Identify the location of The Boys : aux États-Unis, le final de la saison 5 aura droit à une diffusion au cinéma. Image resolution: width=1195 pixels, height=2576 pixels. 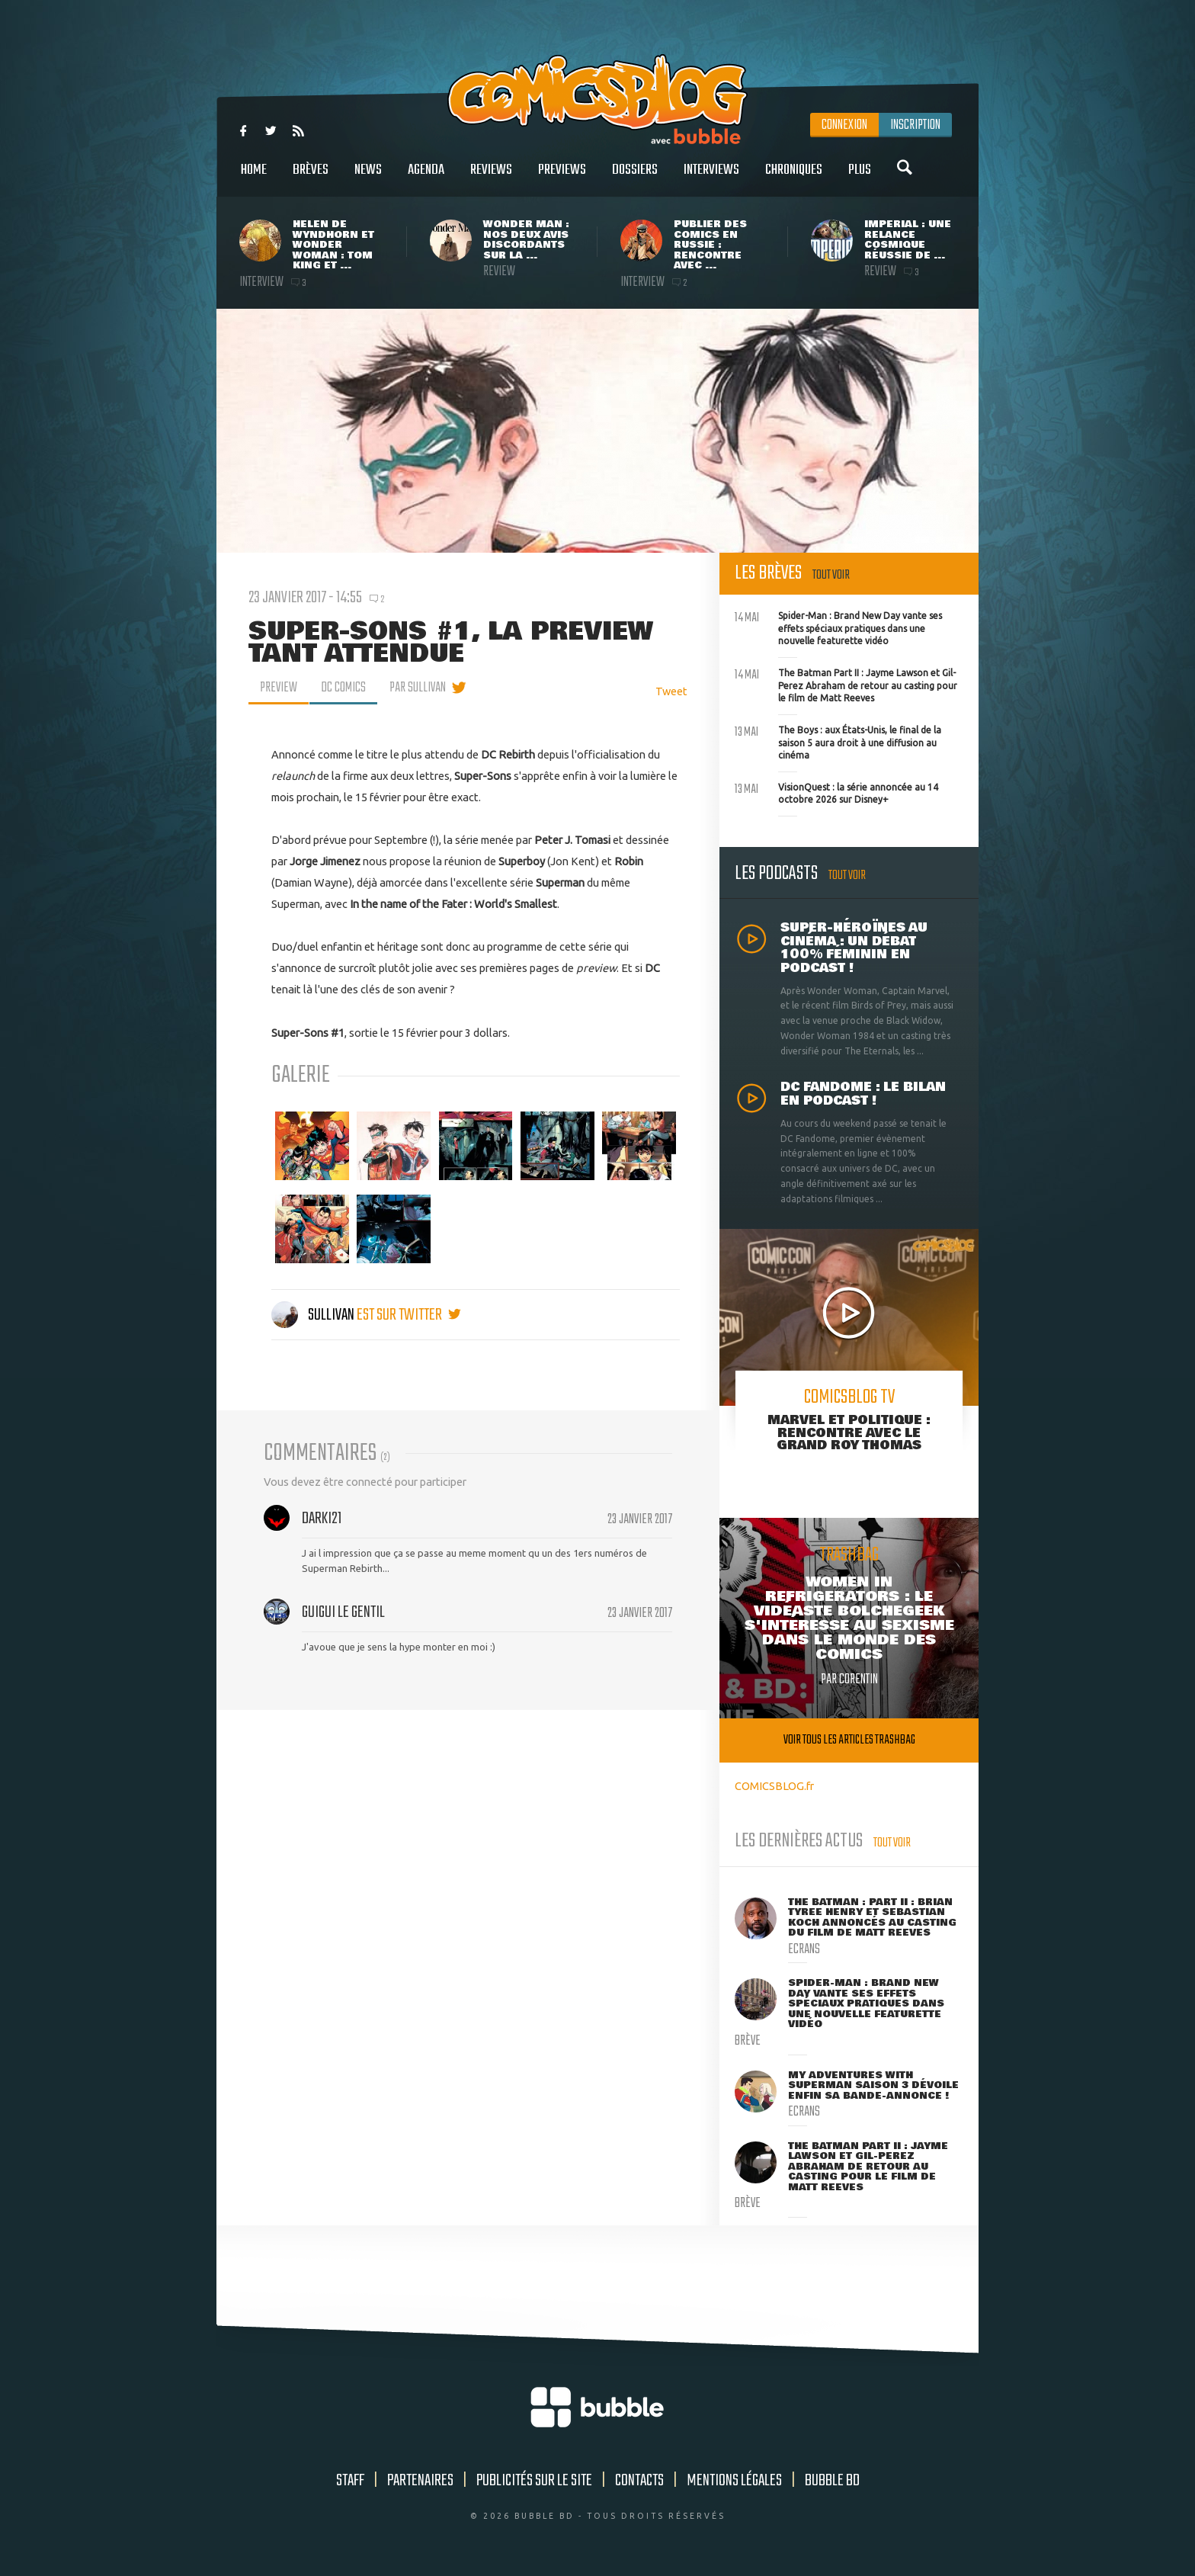
(838, 741).